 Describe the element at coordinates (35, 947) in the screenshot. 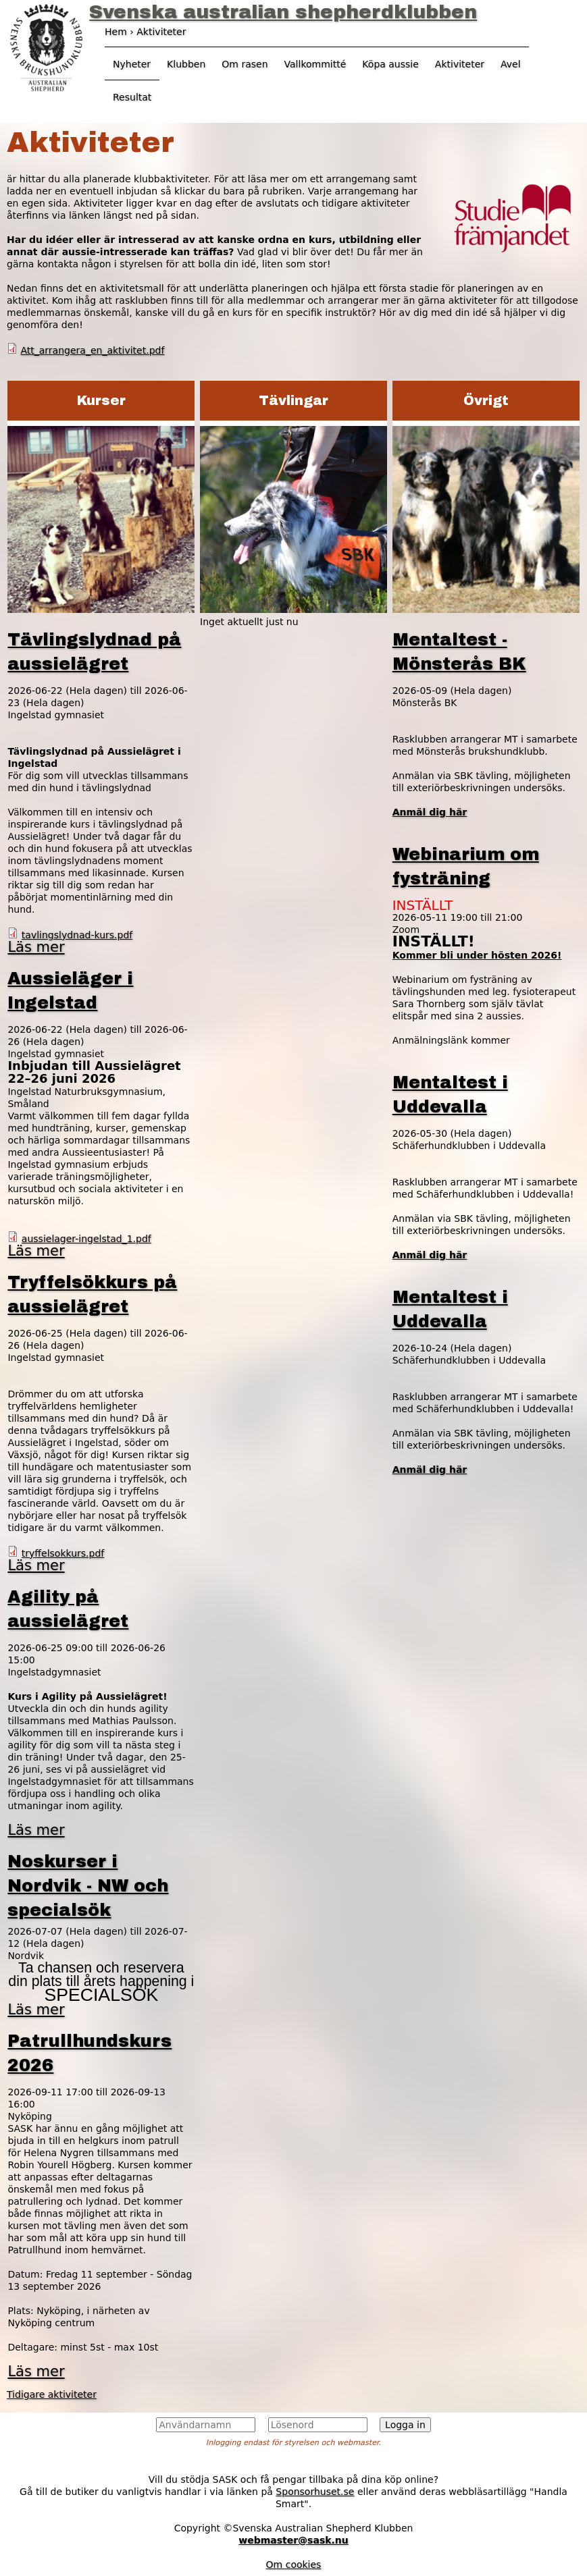

I see `Läs mer` at that location.